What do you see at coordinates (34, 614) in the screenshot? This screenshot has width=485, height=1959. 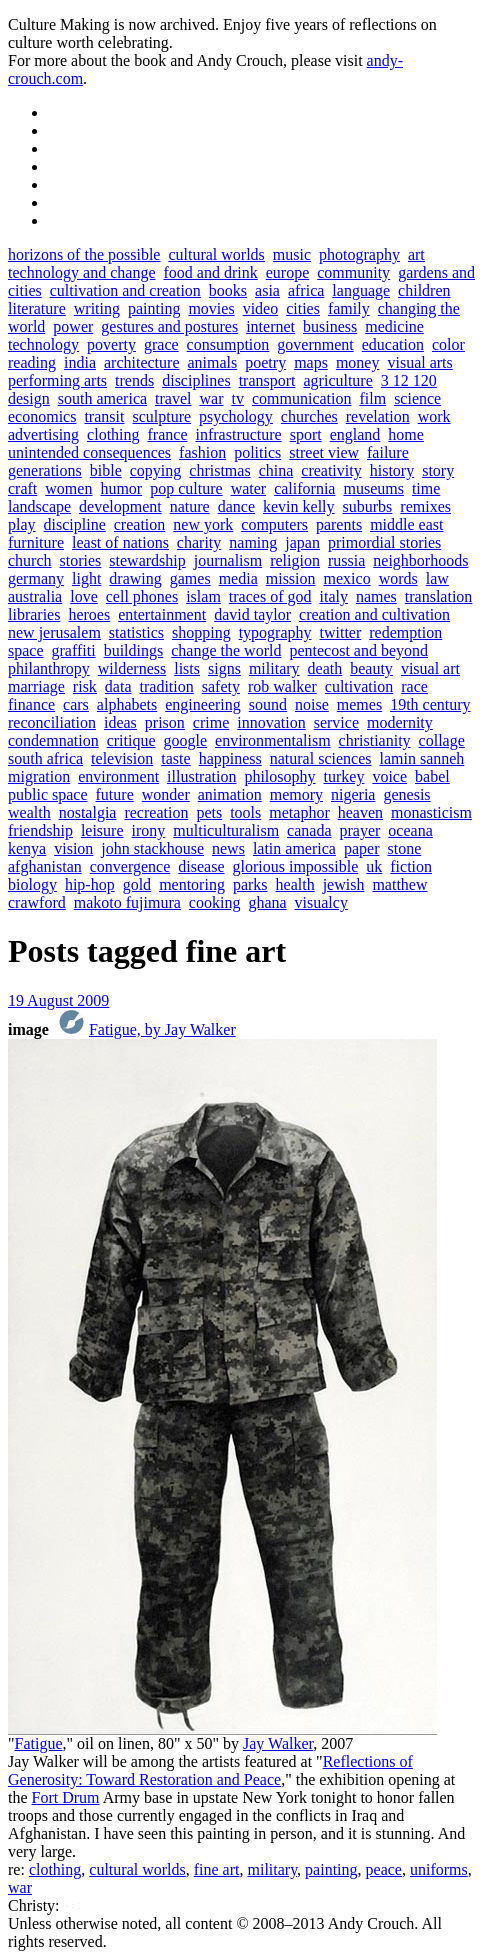 I see `libraries` at bounding box center [34, 614].